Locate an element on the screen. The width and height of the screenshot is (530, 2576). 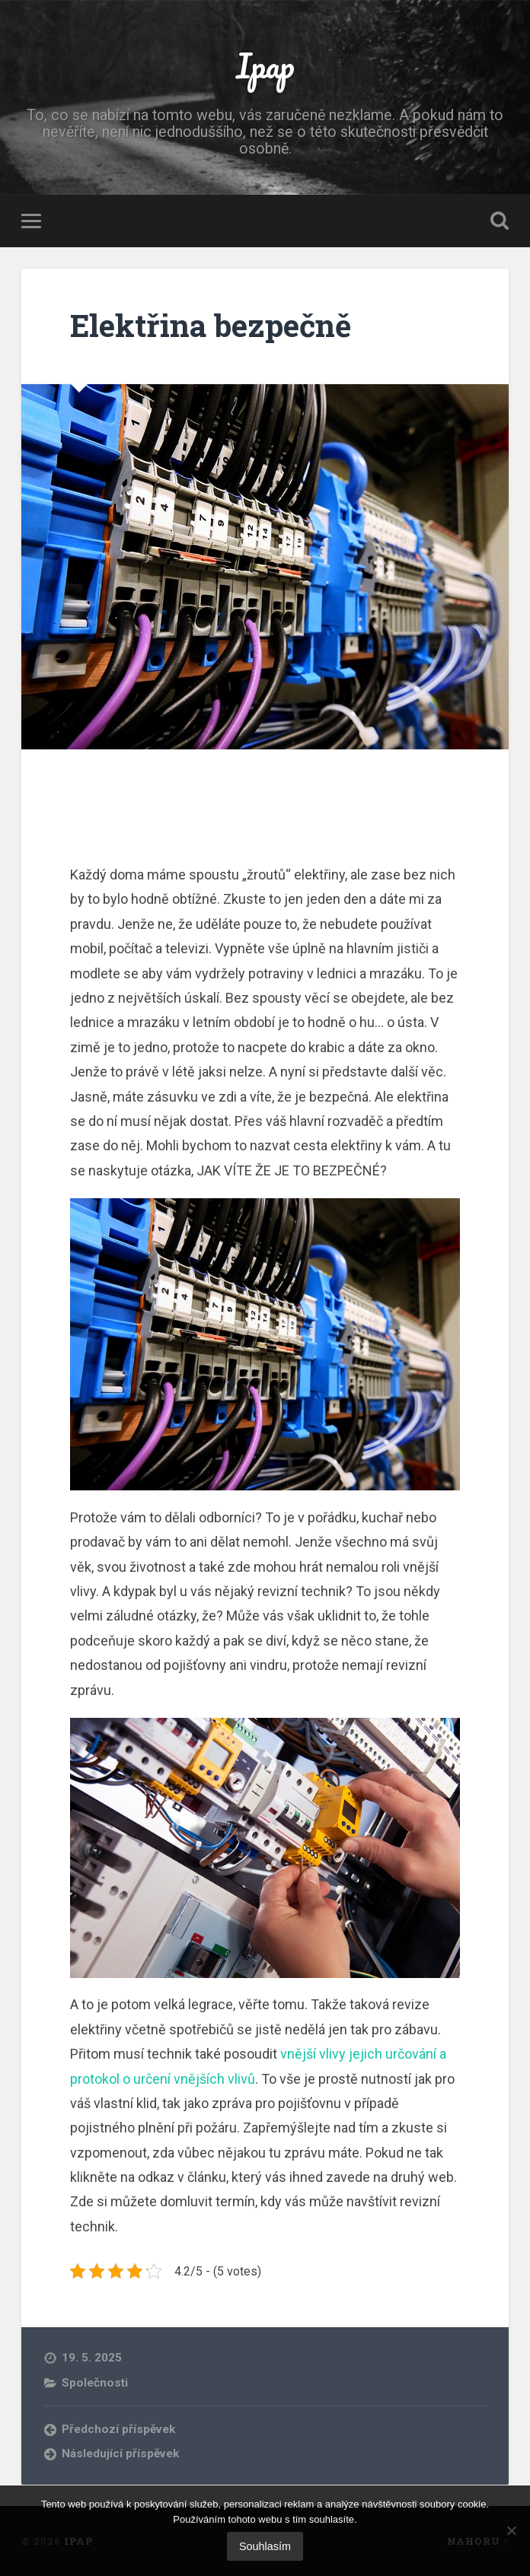
Následující příspěvek is located at coordinates (120, 2453).